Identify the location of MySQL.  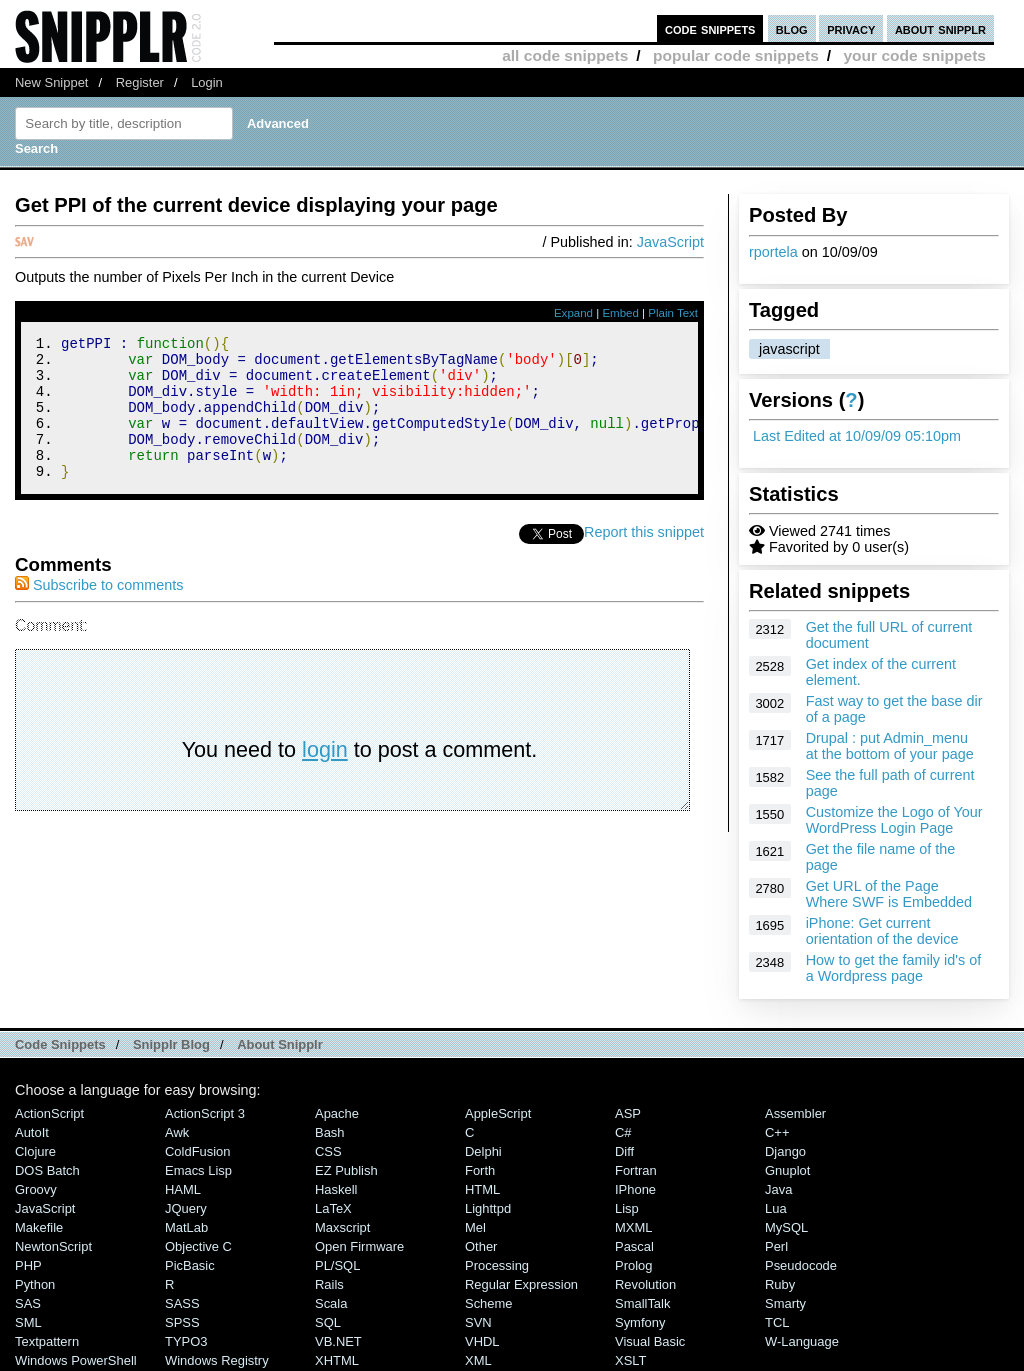
(786, 1227).